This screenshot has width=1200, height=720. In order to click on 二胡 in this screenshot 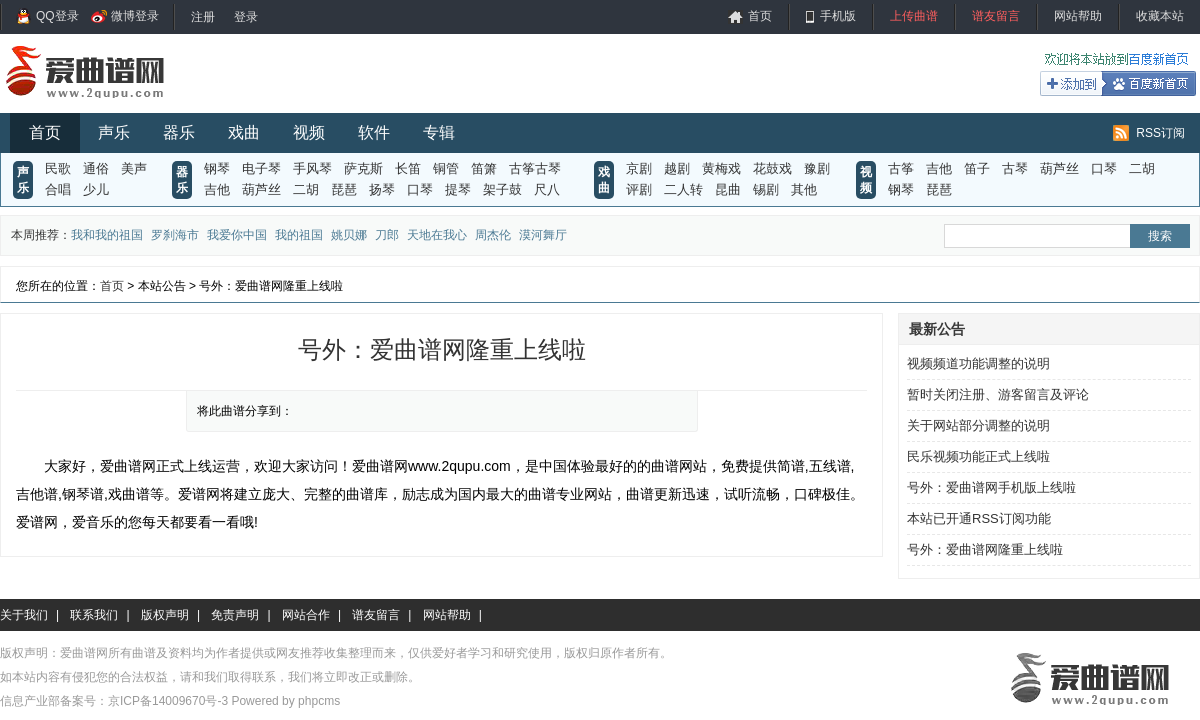, I will do `click(306, 189)`.